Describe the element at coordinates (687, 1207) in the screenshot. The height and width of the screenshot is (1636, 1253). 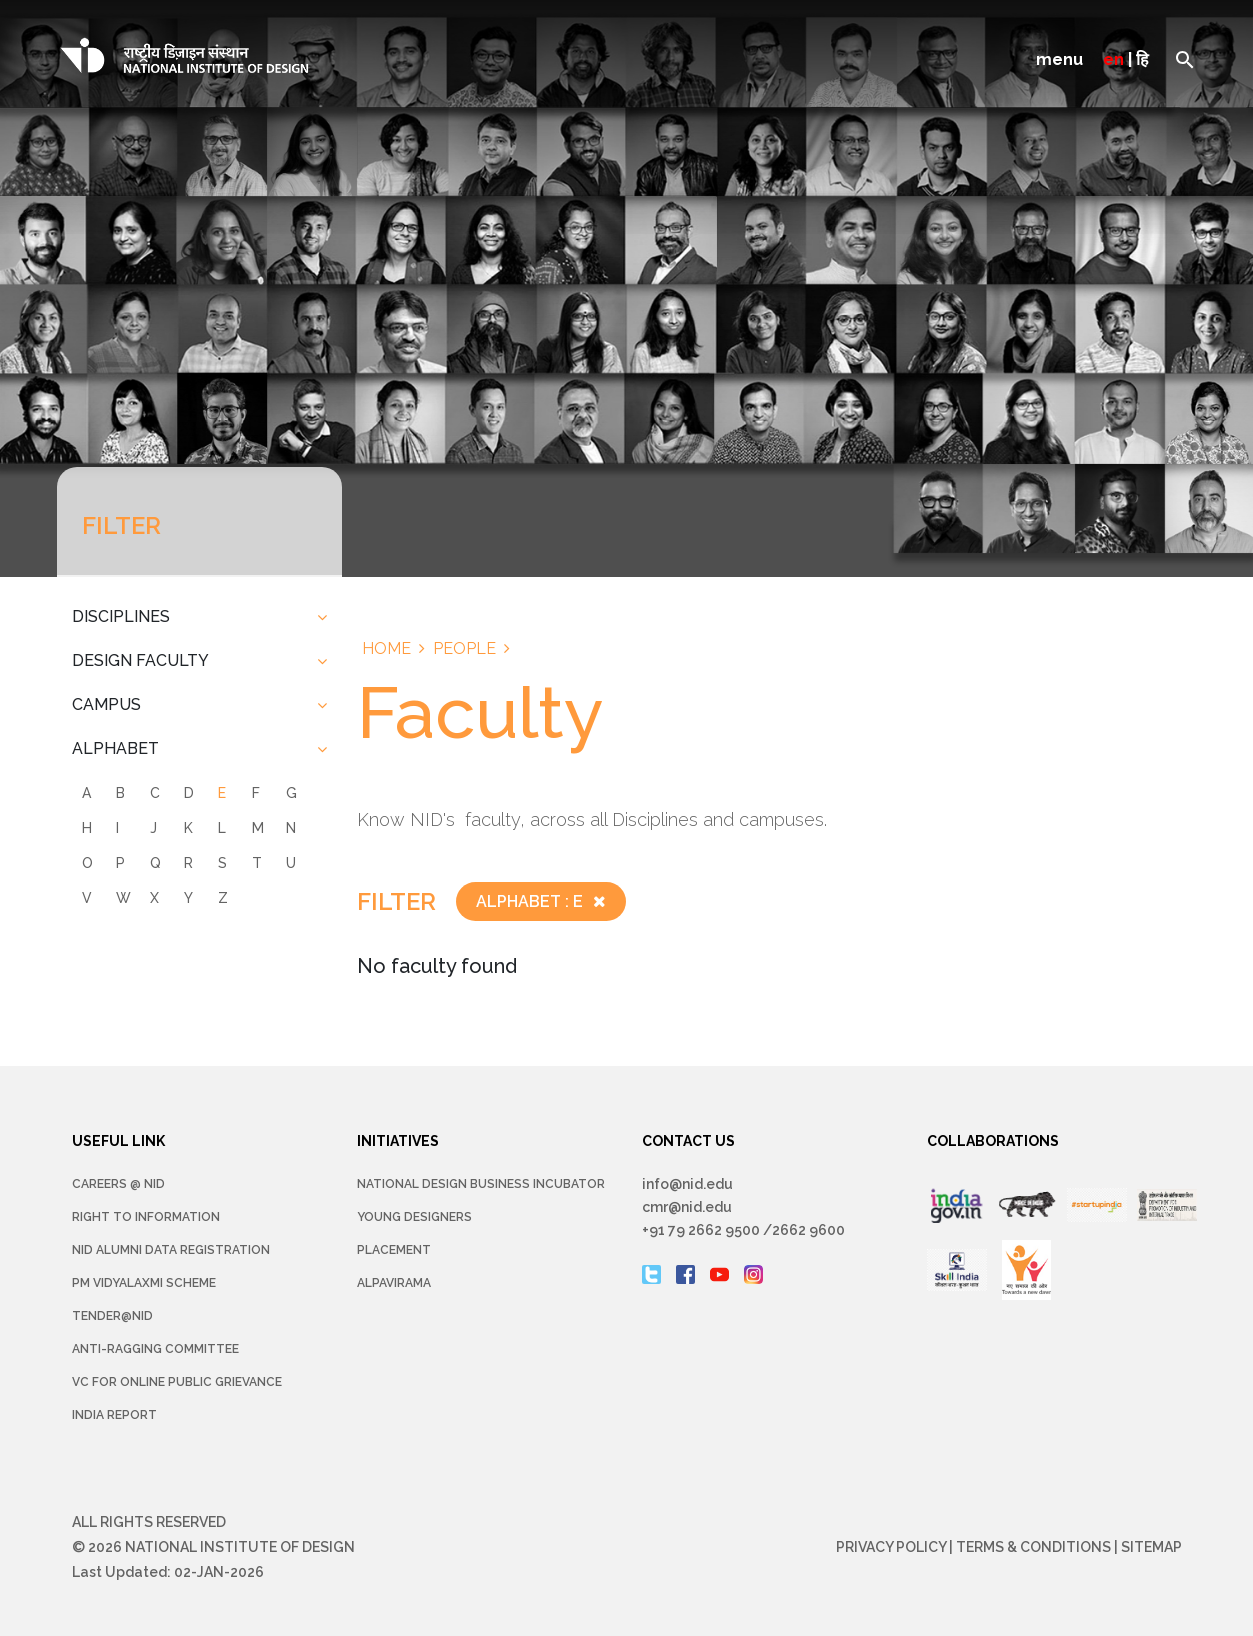
I see `cmr@nid.edu` at that location.